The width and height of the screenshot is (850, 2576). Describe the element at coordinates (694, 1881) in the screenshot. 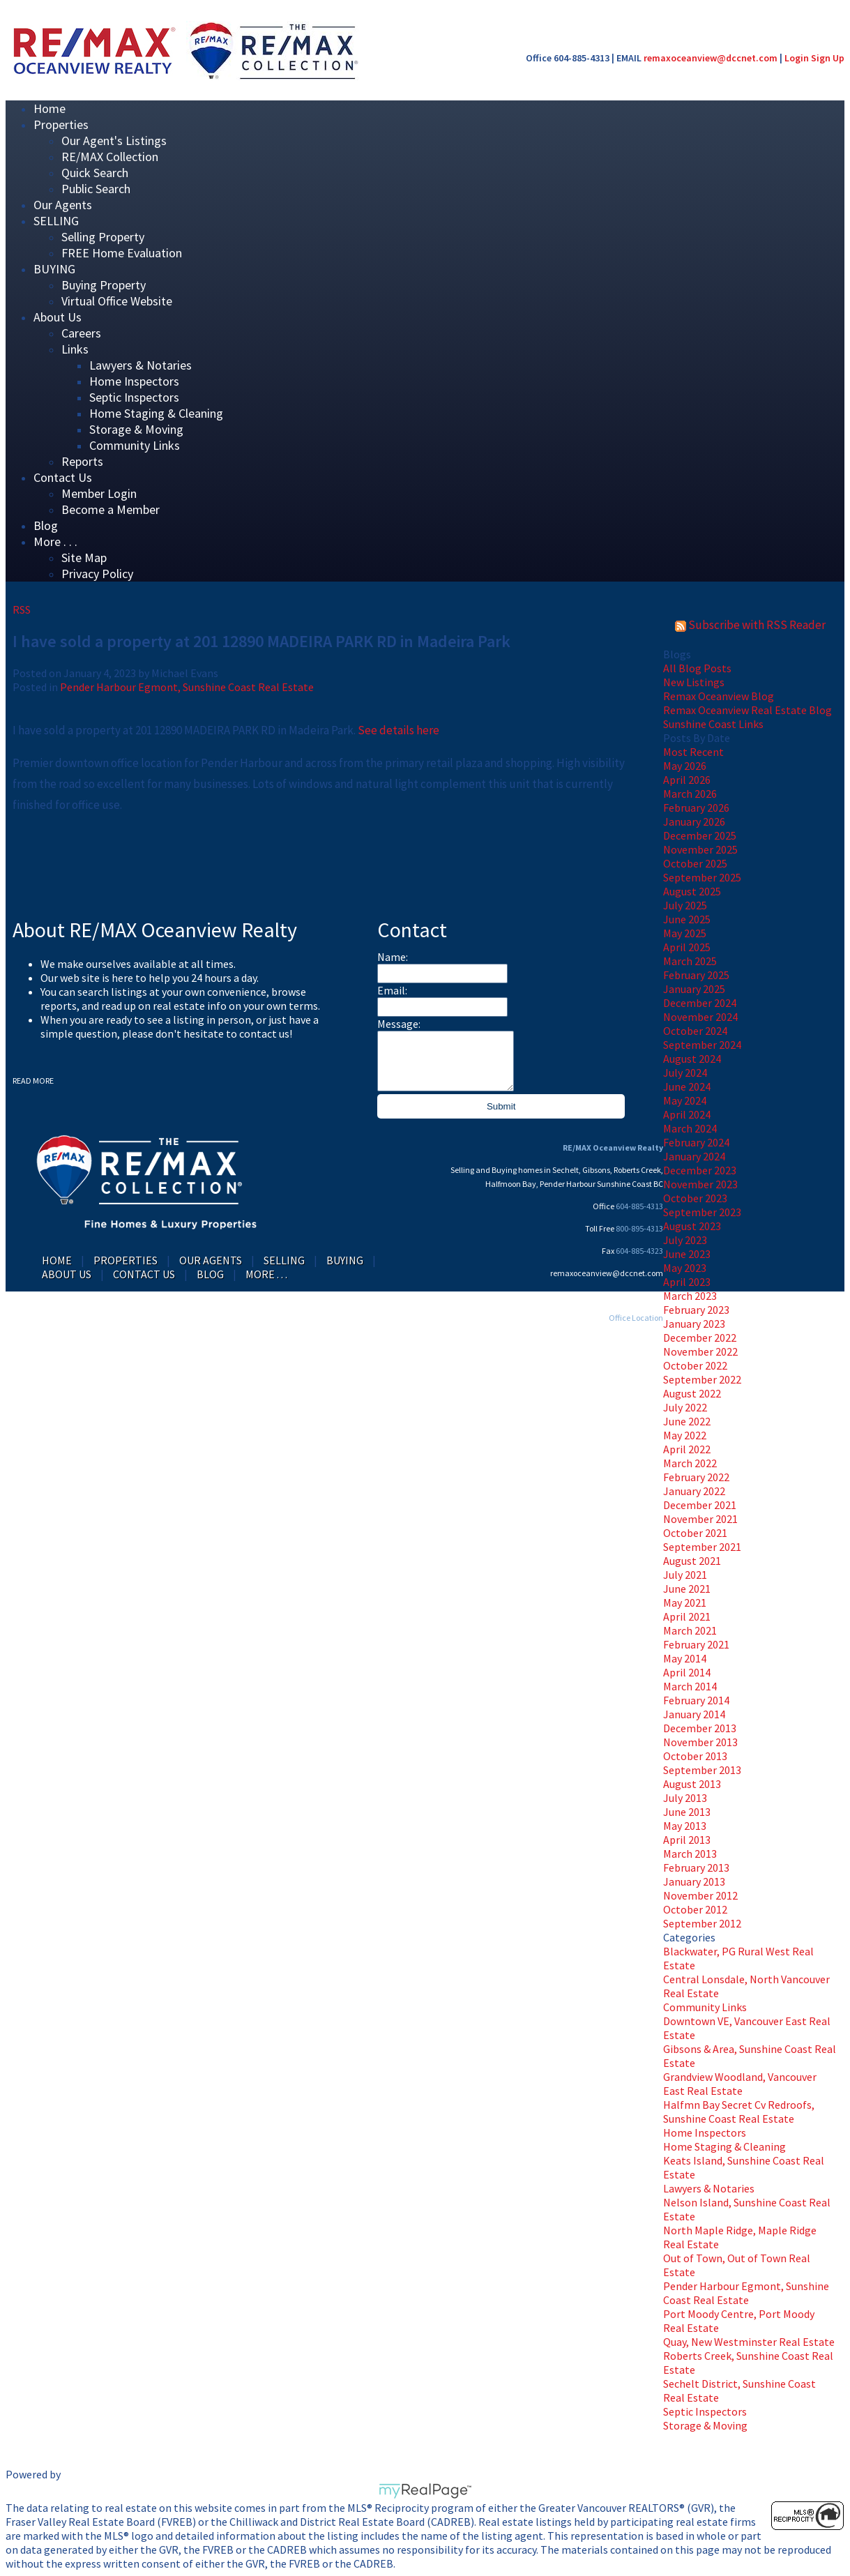

I see `January 2013` at that location.